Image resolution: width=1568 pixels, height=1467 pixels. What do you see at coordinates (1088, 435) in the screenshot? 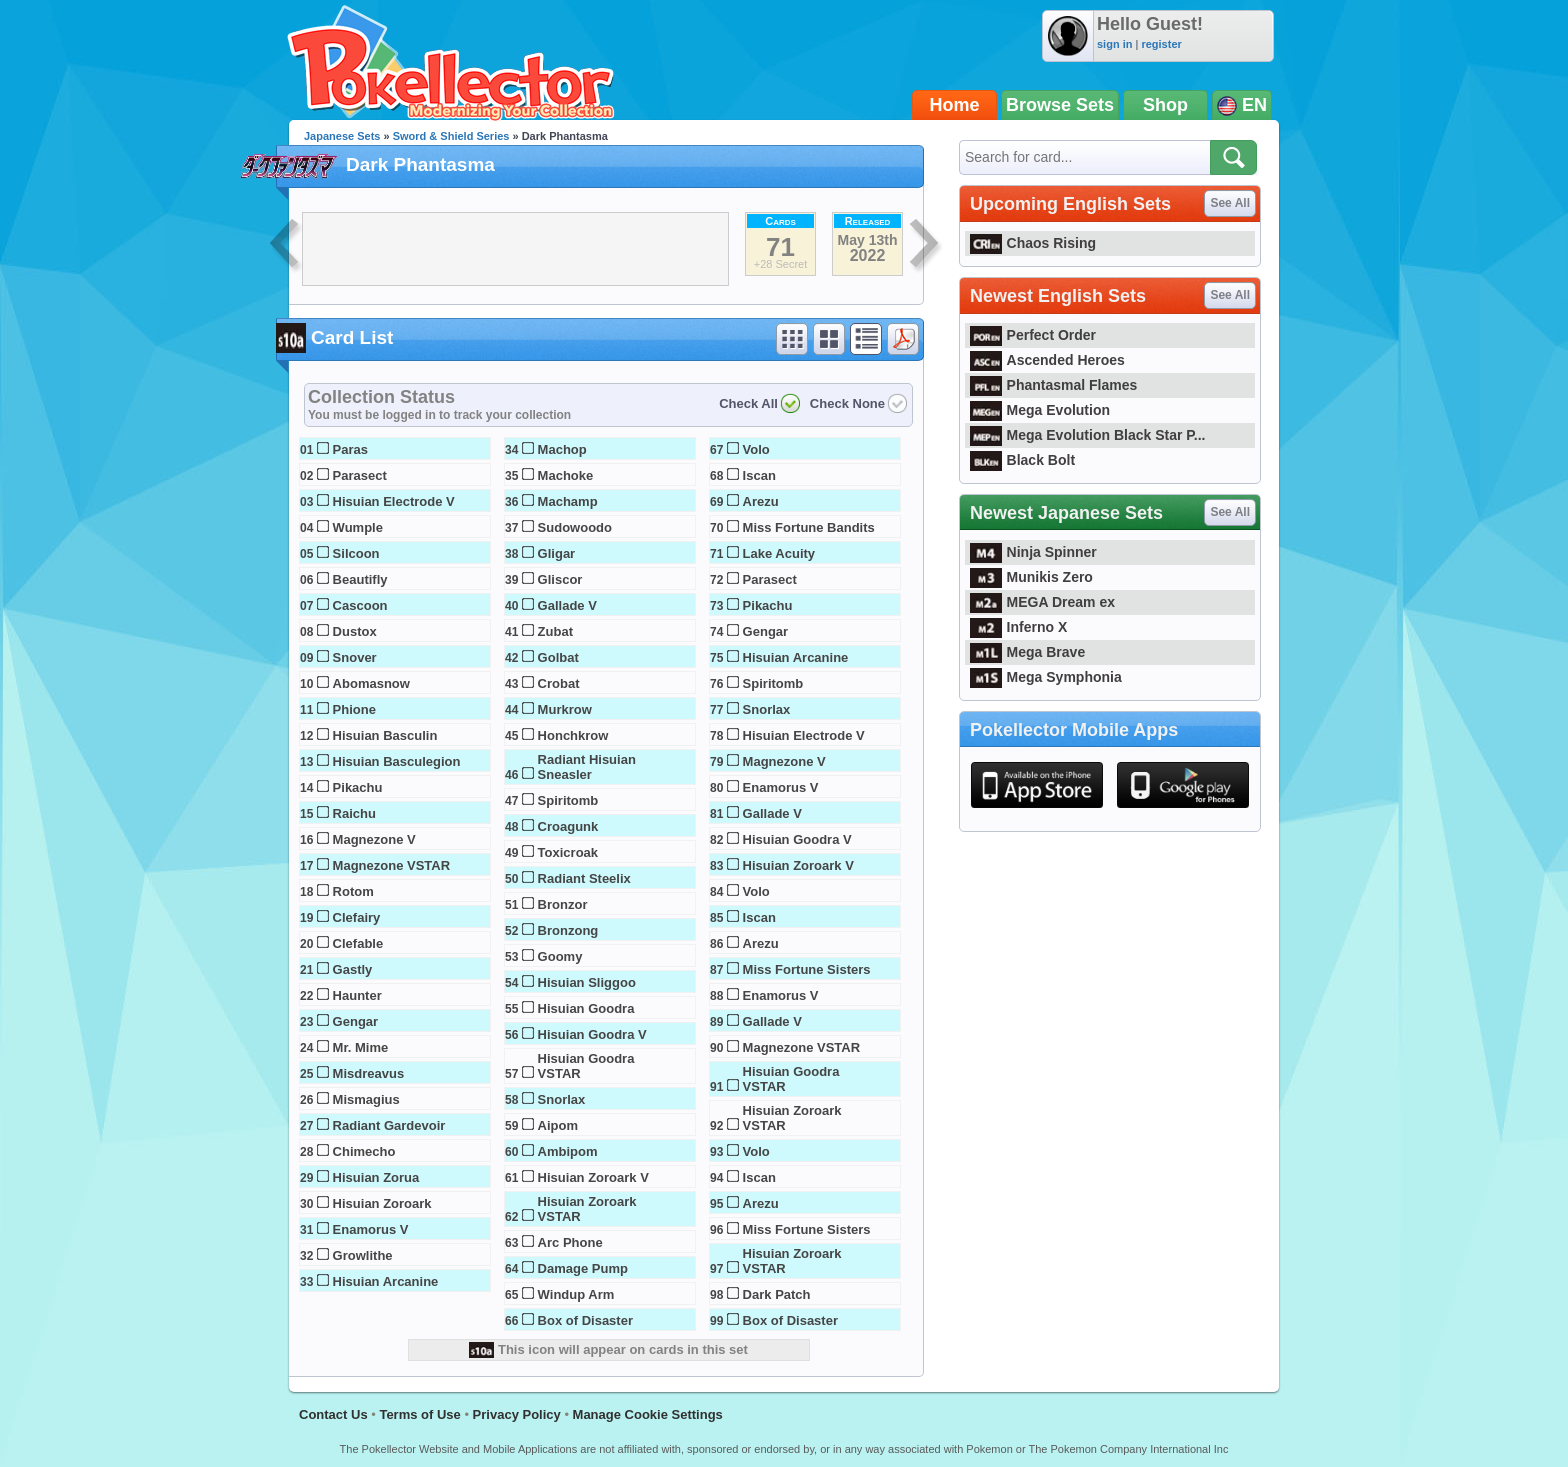
I see `Mega Evolution Black Star P...` at bounding box center [1088, 435].